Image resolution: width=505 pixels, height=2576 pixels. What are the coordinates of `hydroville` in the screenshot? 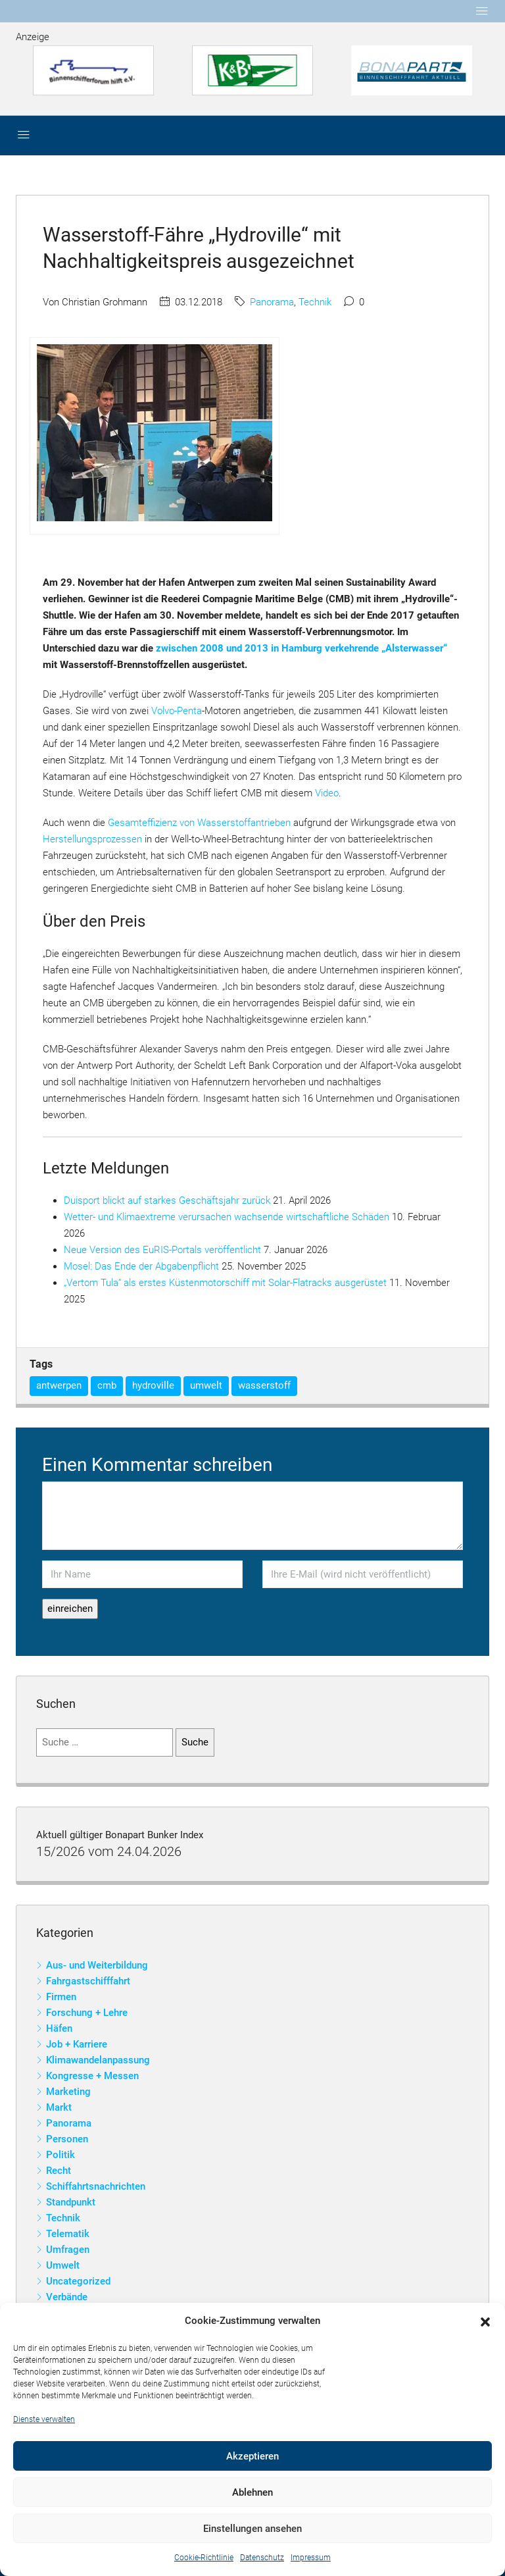 It's located at (153, 1385).